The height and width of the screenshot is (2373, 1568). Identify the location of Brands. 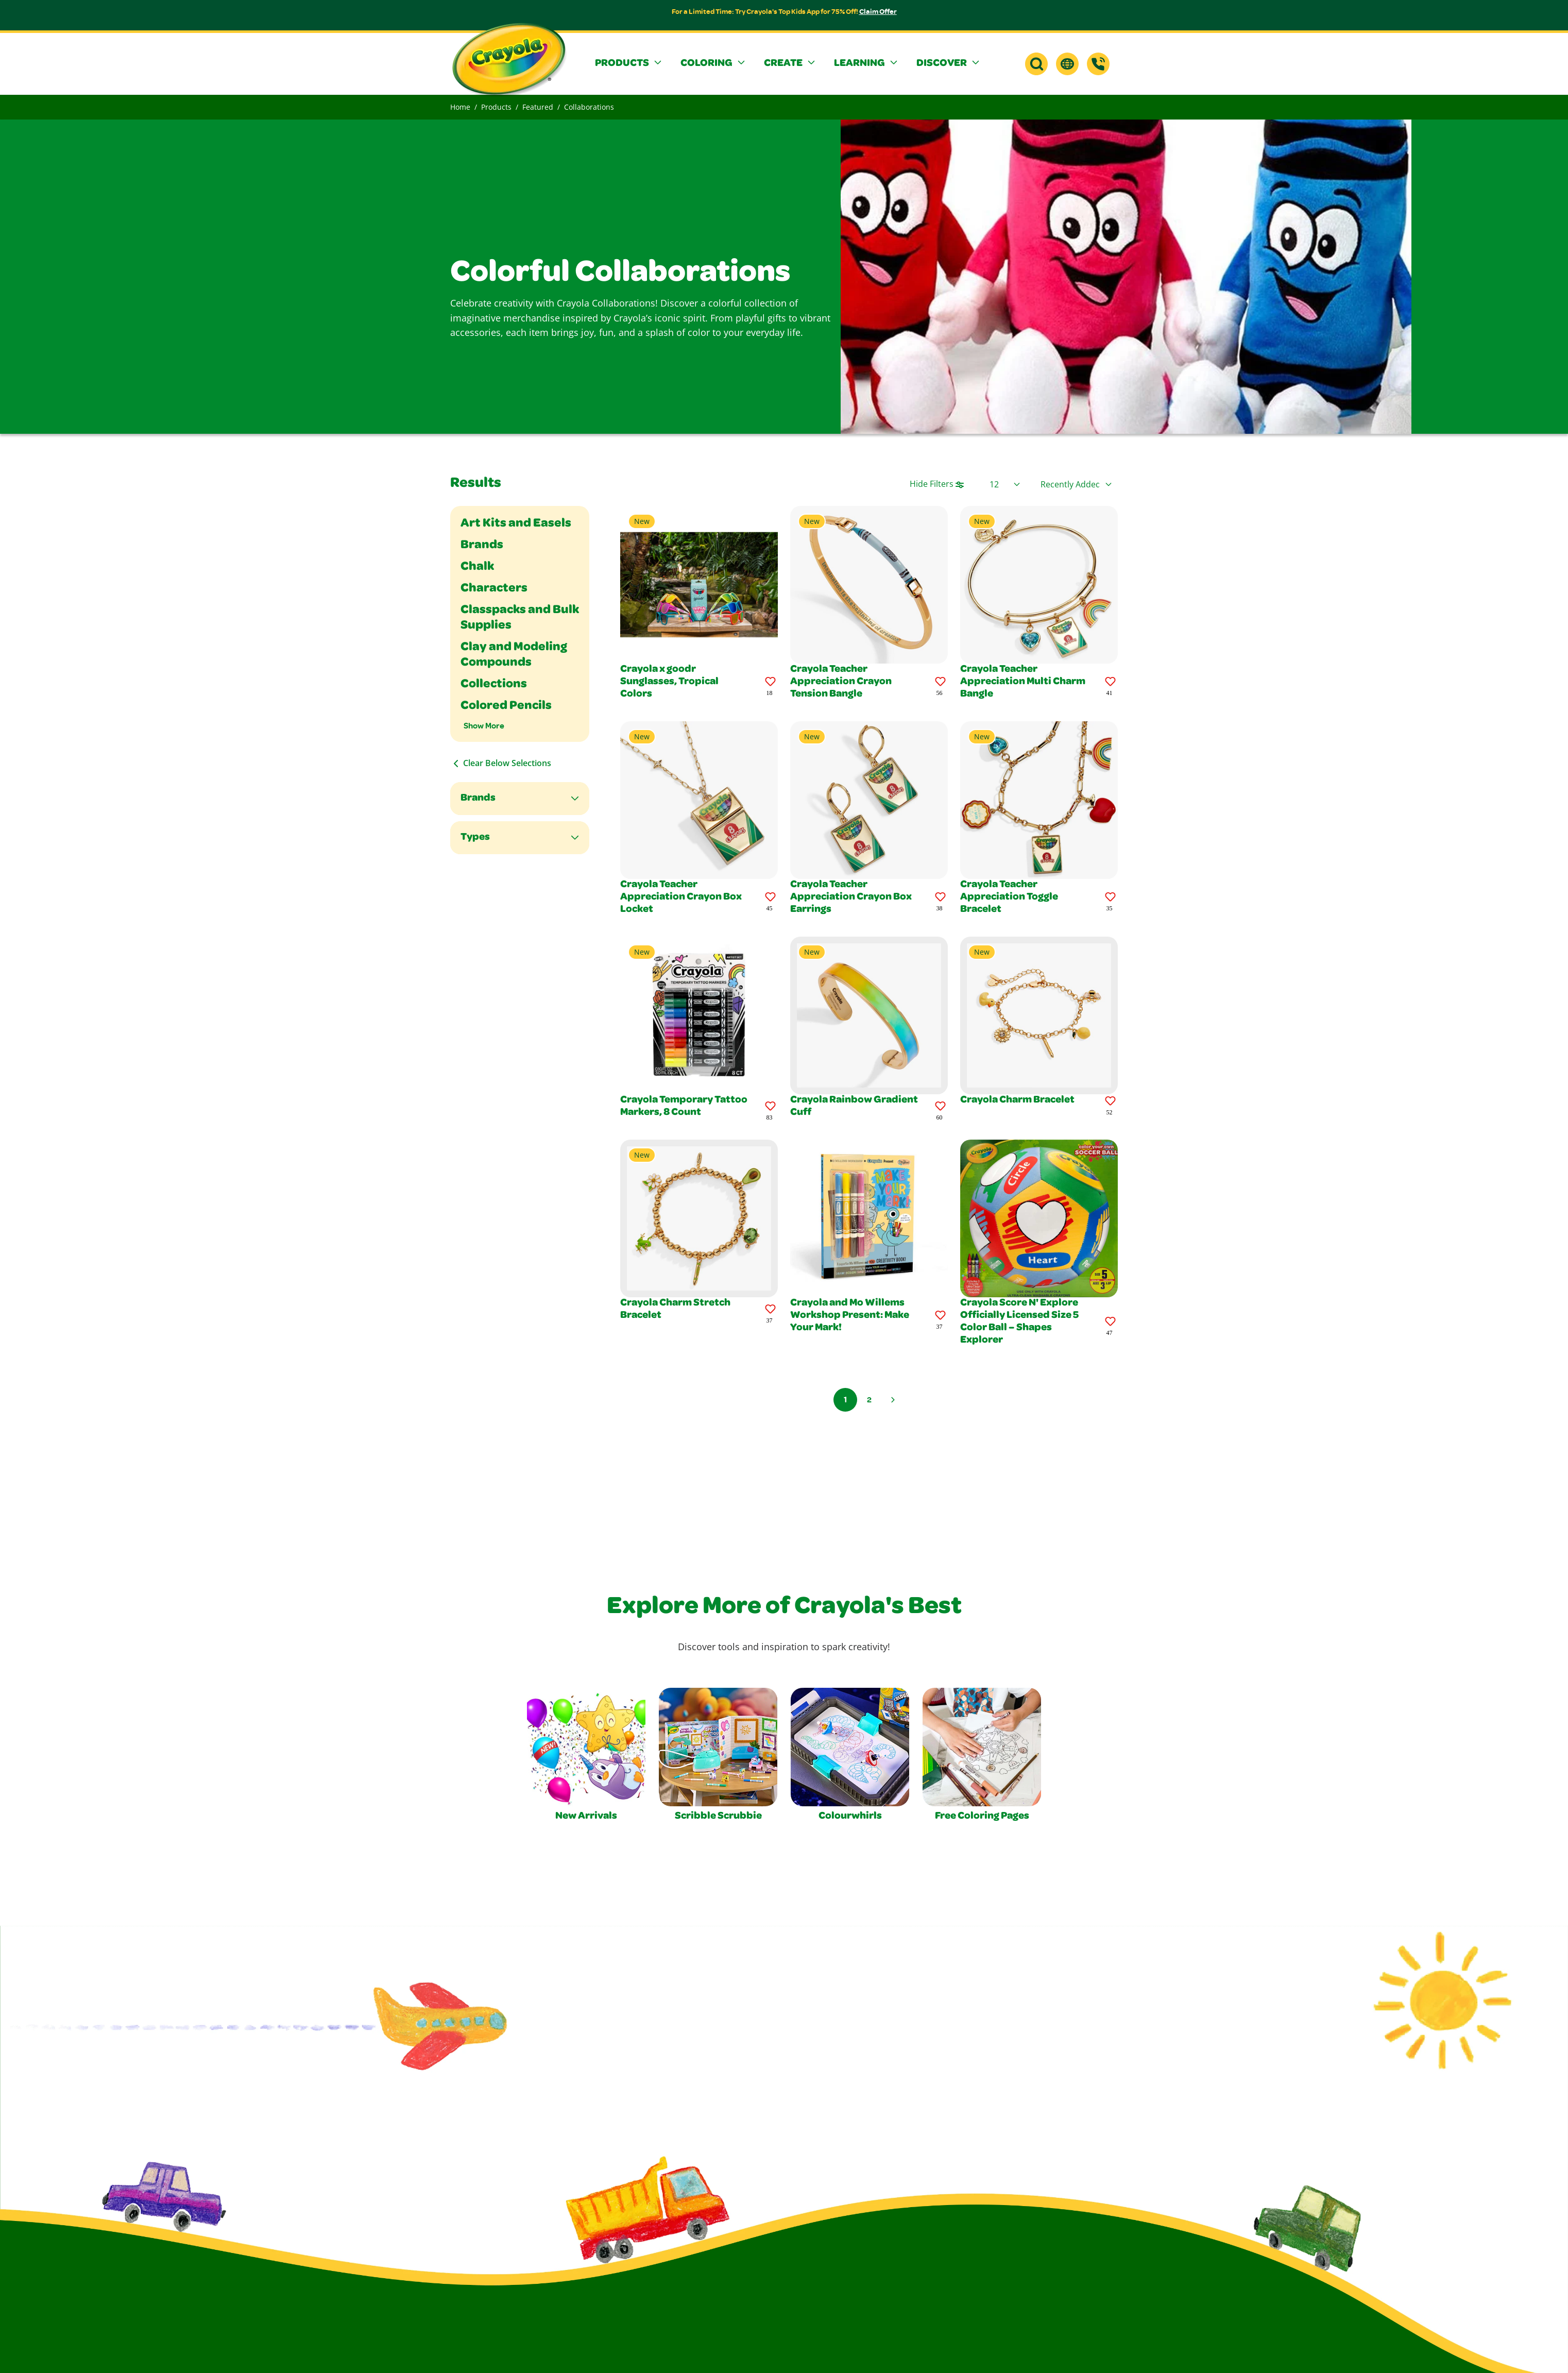
(478, 798).